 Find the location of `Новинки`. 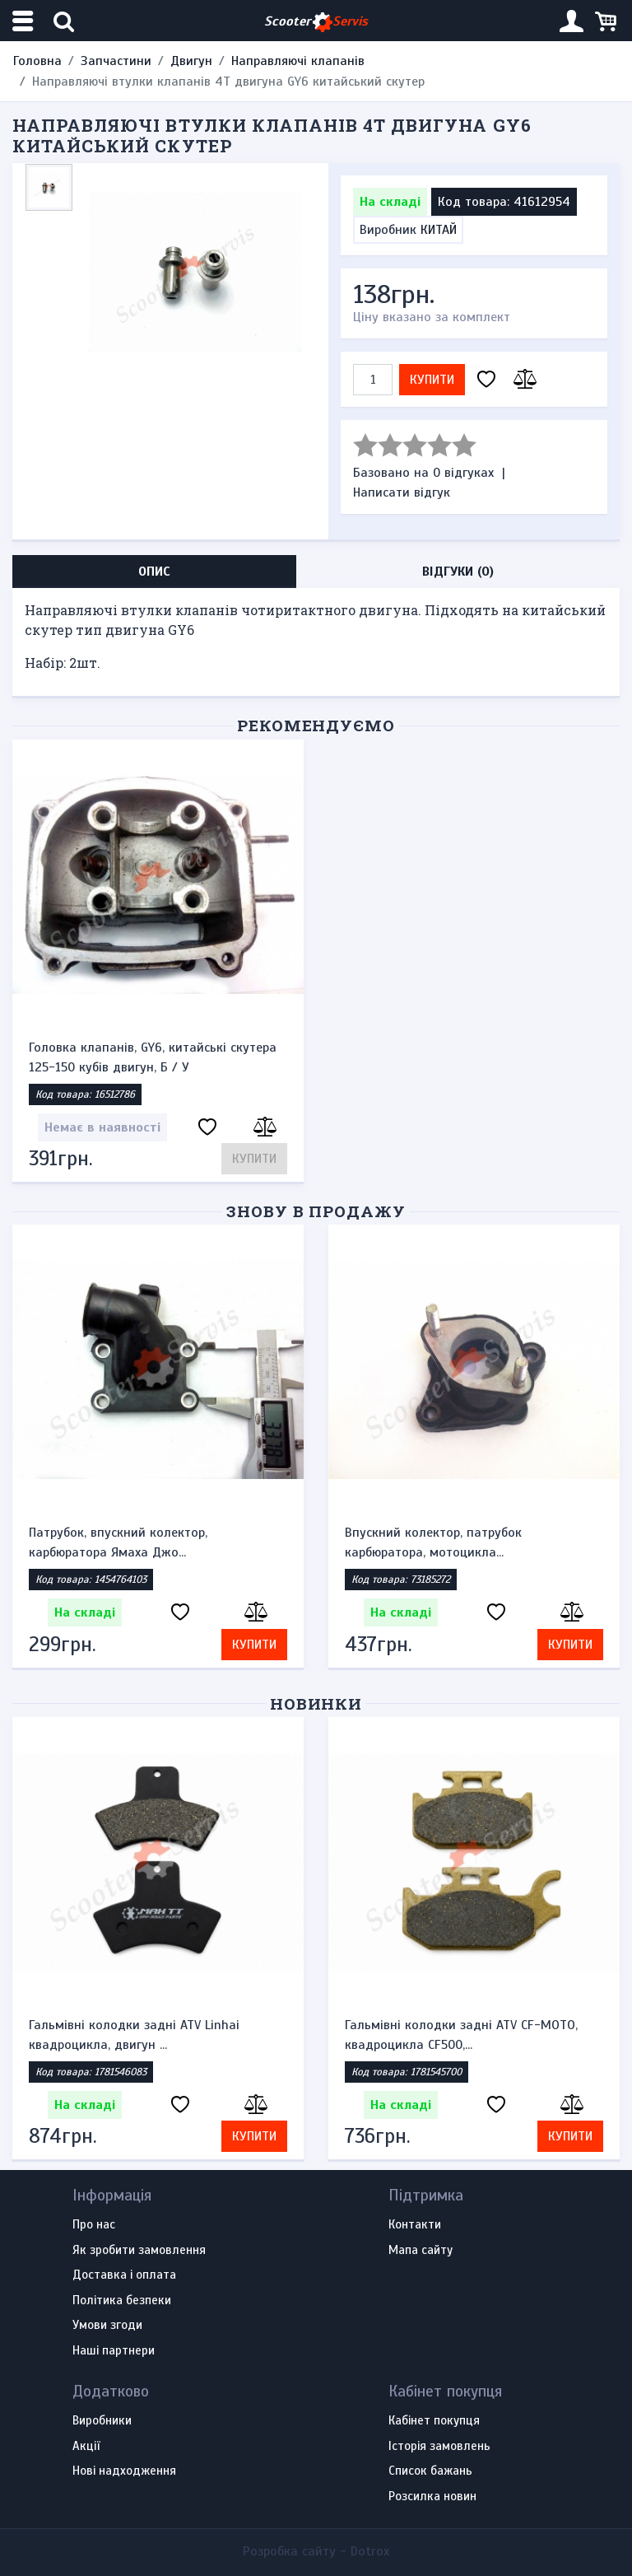

Новинки is located at coordinates (316, 1703).